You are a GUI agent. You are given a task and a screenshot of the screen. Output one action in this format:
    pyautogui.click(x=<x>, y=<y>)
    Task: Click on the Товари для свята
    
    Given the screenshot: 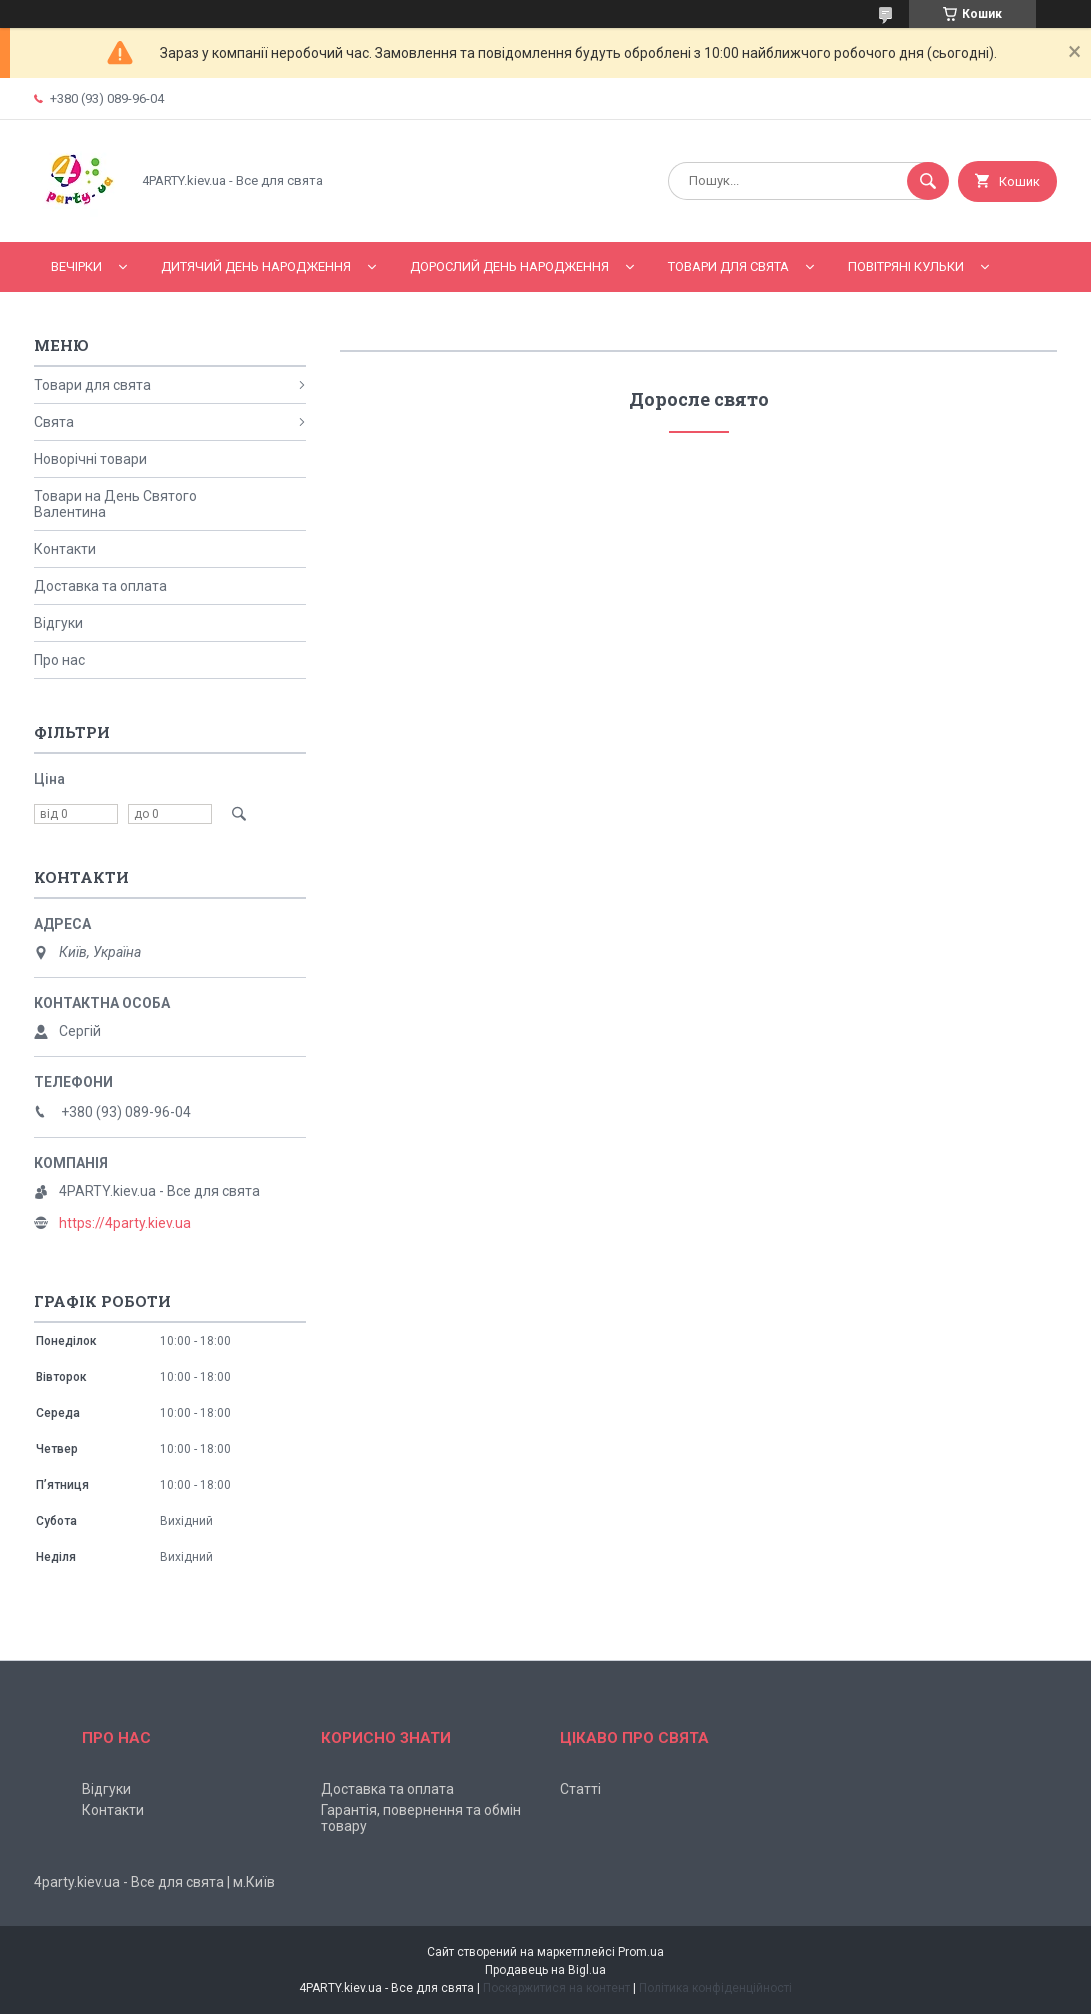 What is the action you would take?
    pyautogui.click(x=728, y=266)
    